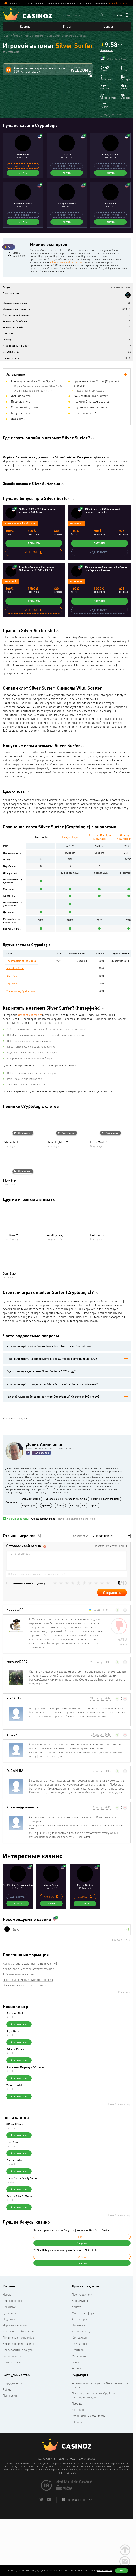  What do you see at coordinates (20, 539) in the screenshot?
I see `Минимальный вейджер` at bounding box center [20, 539].